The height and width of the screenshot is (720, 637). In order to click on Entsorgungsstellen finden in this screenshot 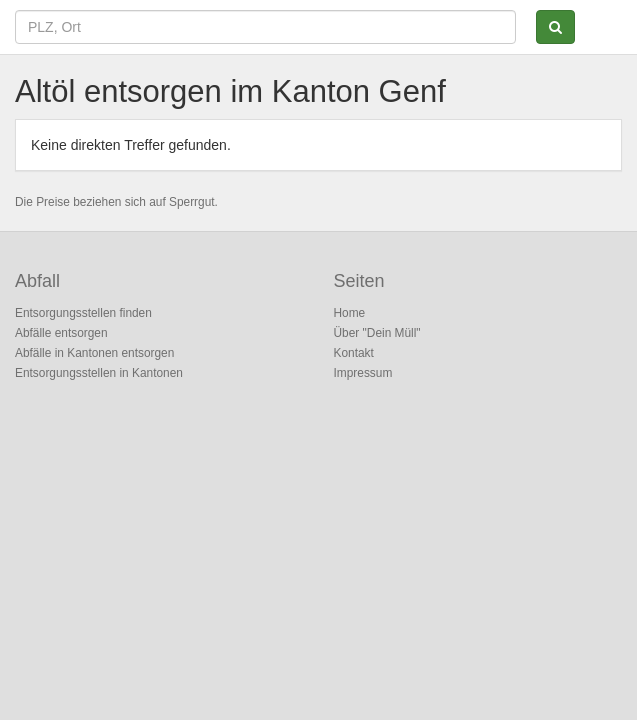, I will do `click(83, 313)`.